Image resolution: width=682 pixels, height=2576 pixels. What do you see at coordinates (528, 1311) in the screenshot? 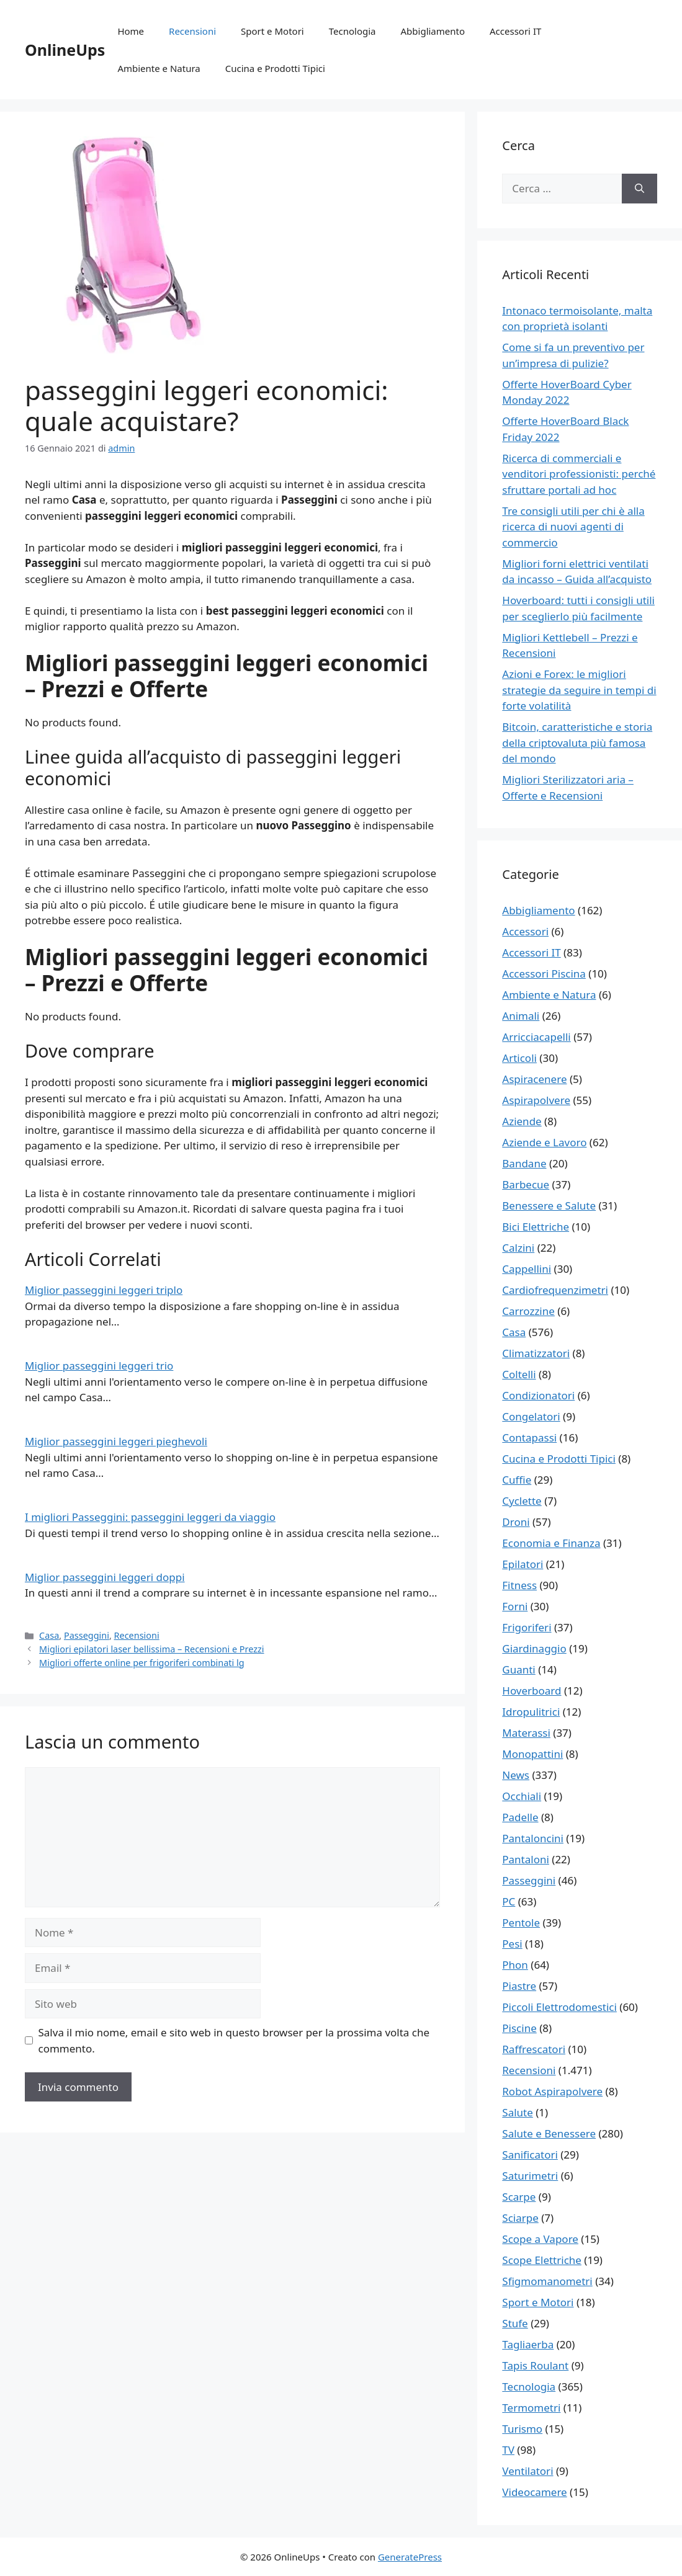
I see `Carrozzine` at bounding box center [528, 1311].